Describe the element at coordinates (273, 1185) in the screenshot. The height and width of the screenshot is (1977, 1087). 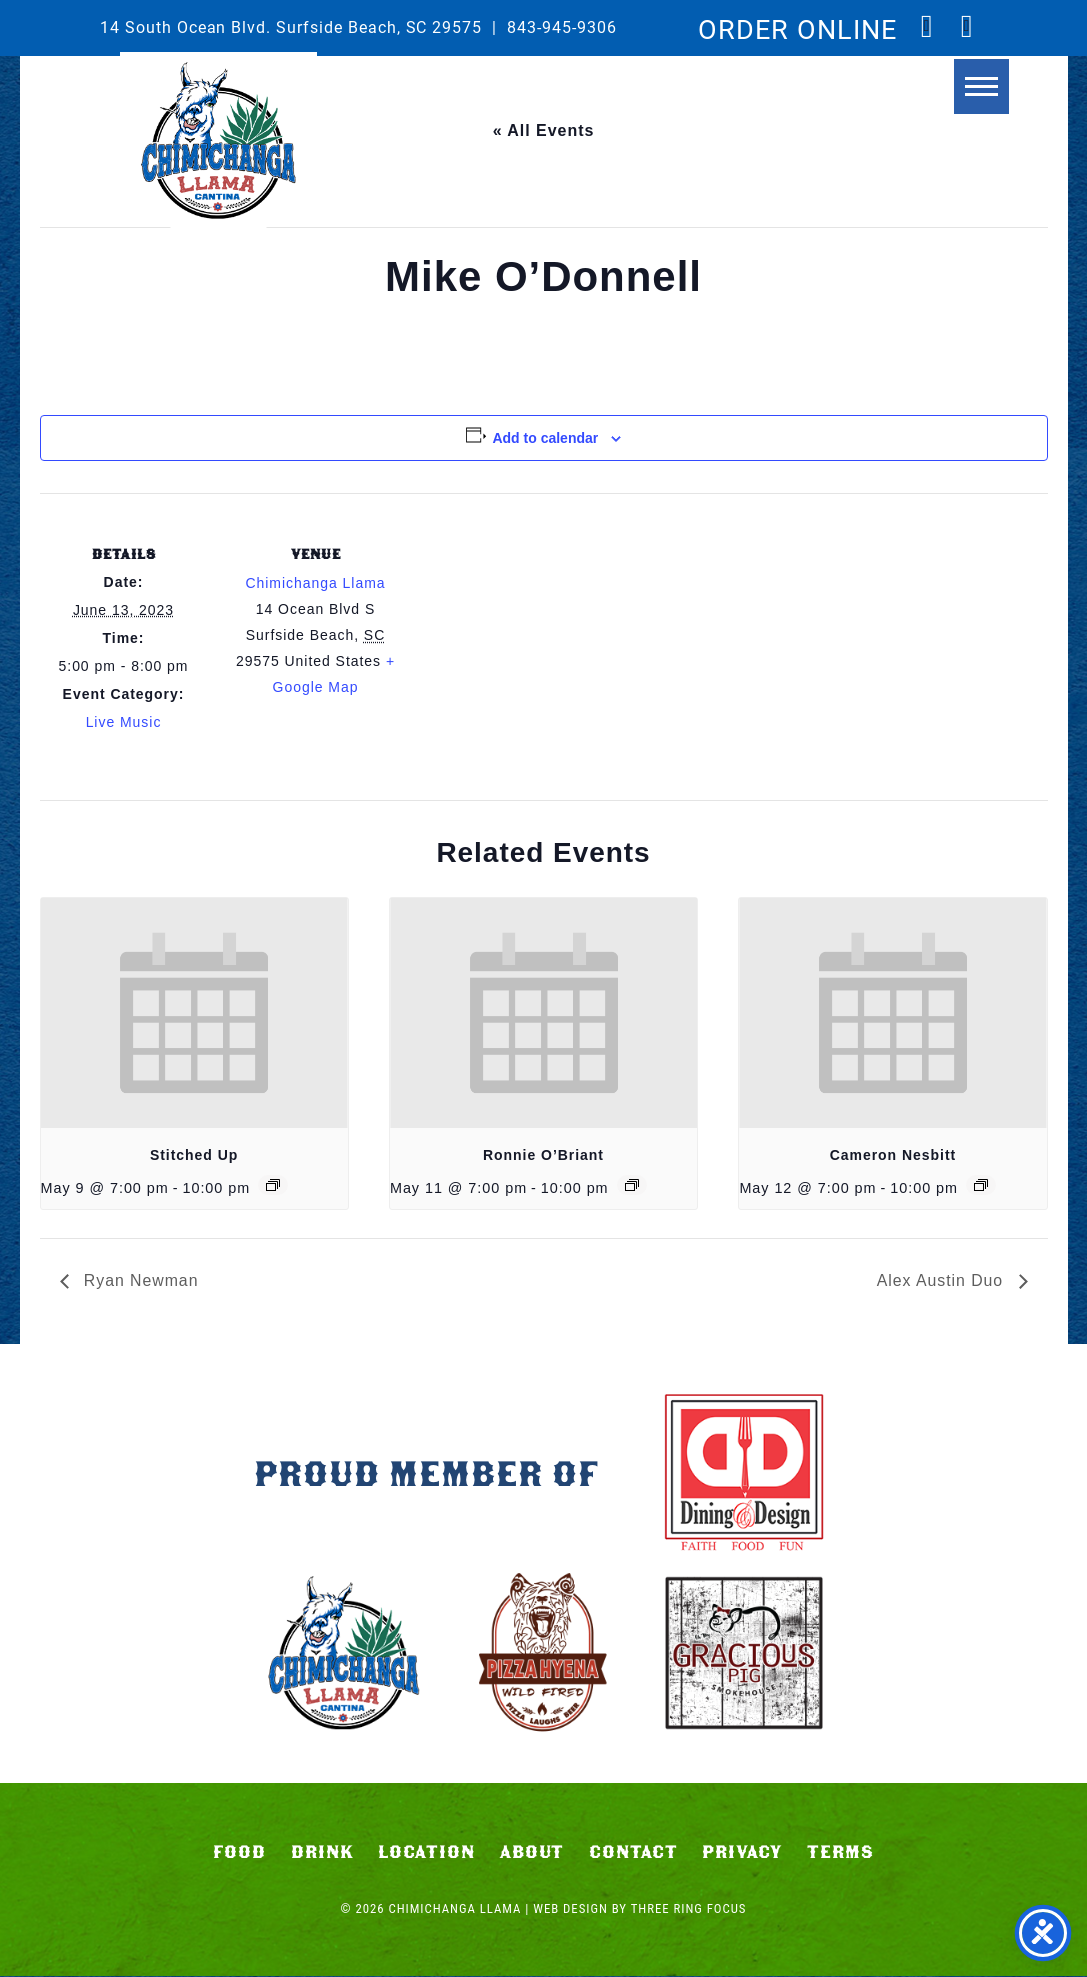
I see `[Event series: Stitched Up]` at that location.